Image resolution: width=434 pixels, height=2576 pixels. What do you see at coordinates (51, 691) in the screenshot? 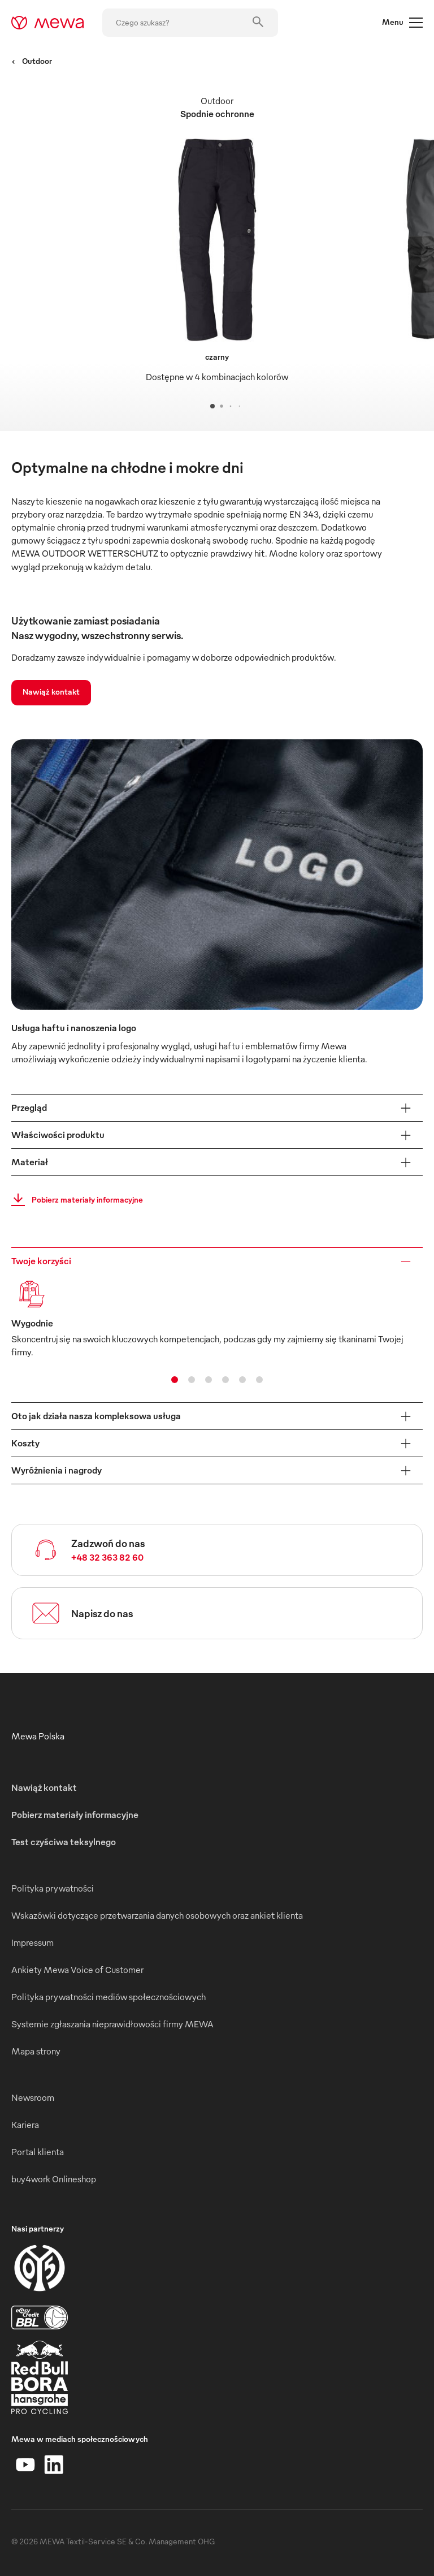
I see `Nawiąż kontakt` at bounding box center [51, 691].